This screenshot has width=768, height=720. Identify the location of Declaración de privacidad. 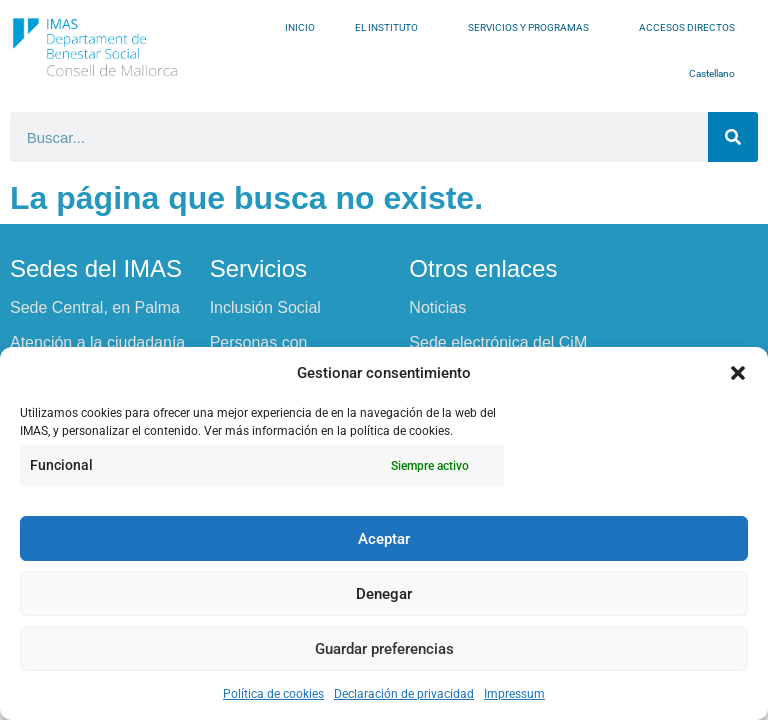
(404, 694).